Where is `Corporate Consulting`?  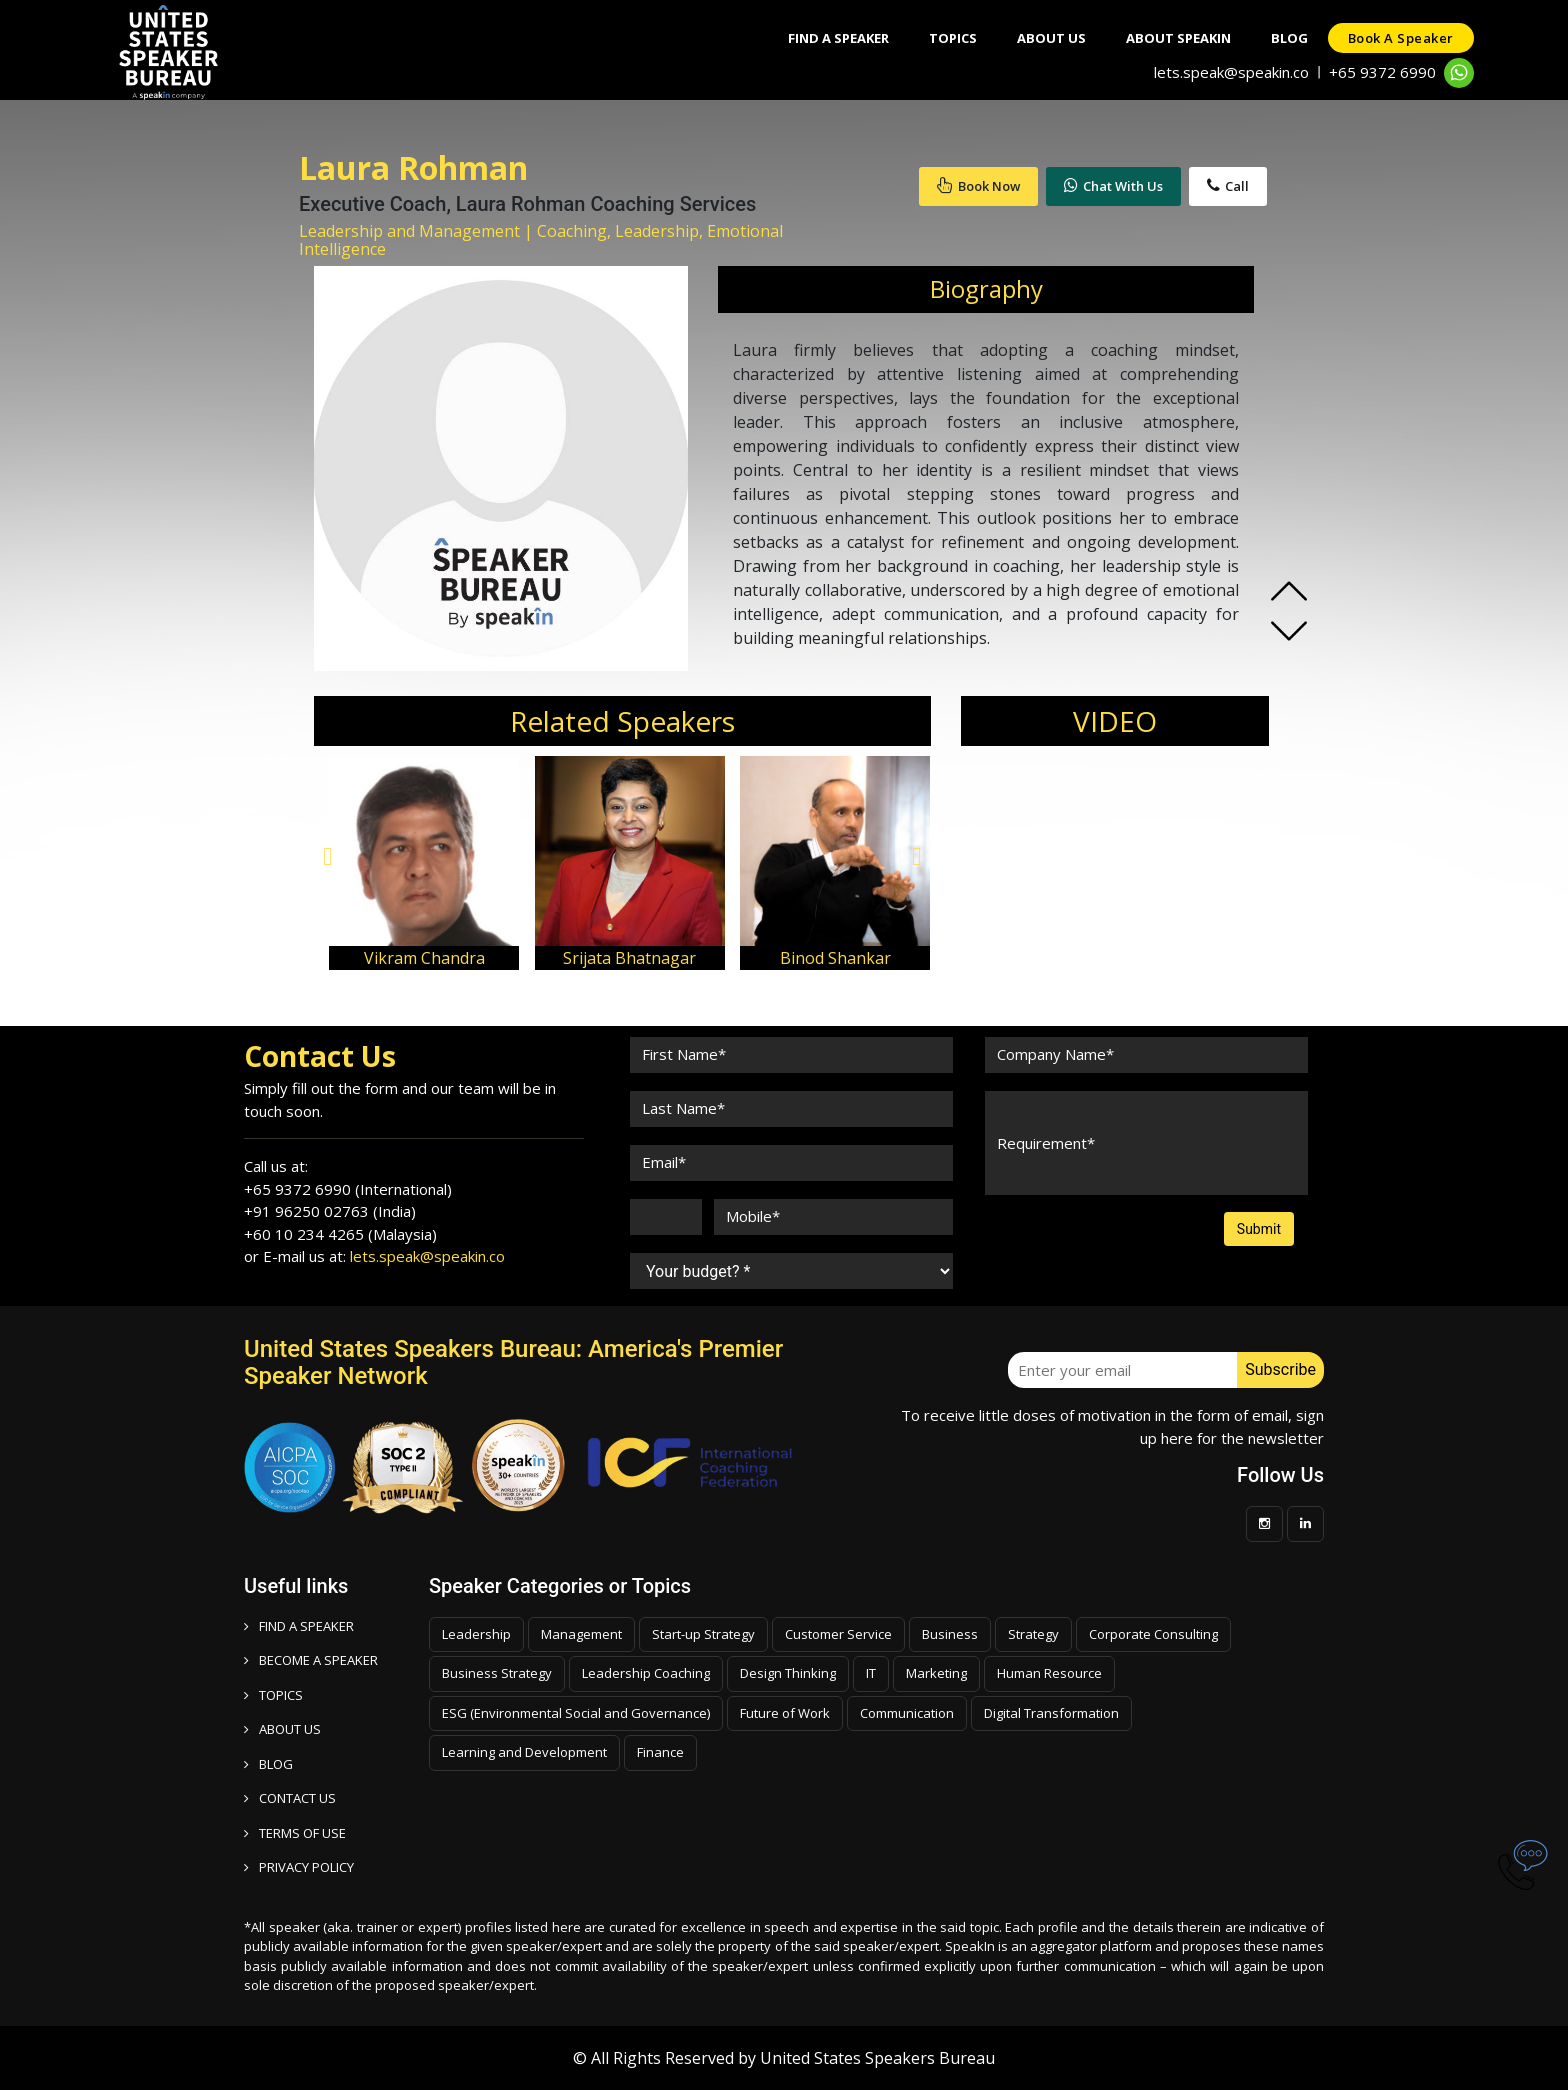 Corporate Consulting is located at coordinates (1153, 1634).